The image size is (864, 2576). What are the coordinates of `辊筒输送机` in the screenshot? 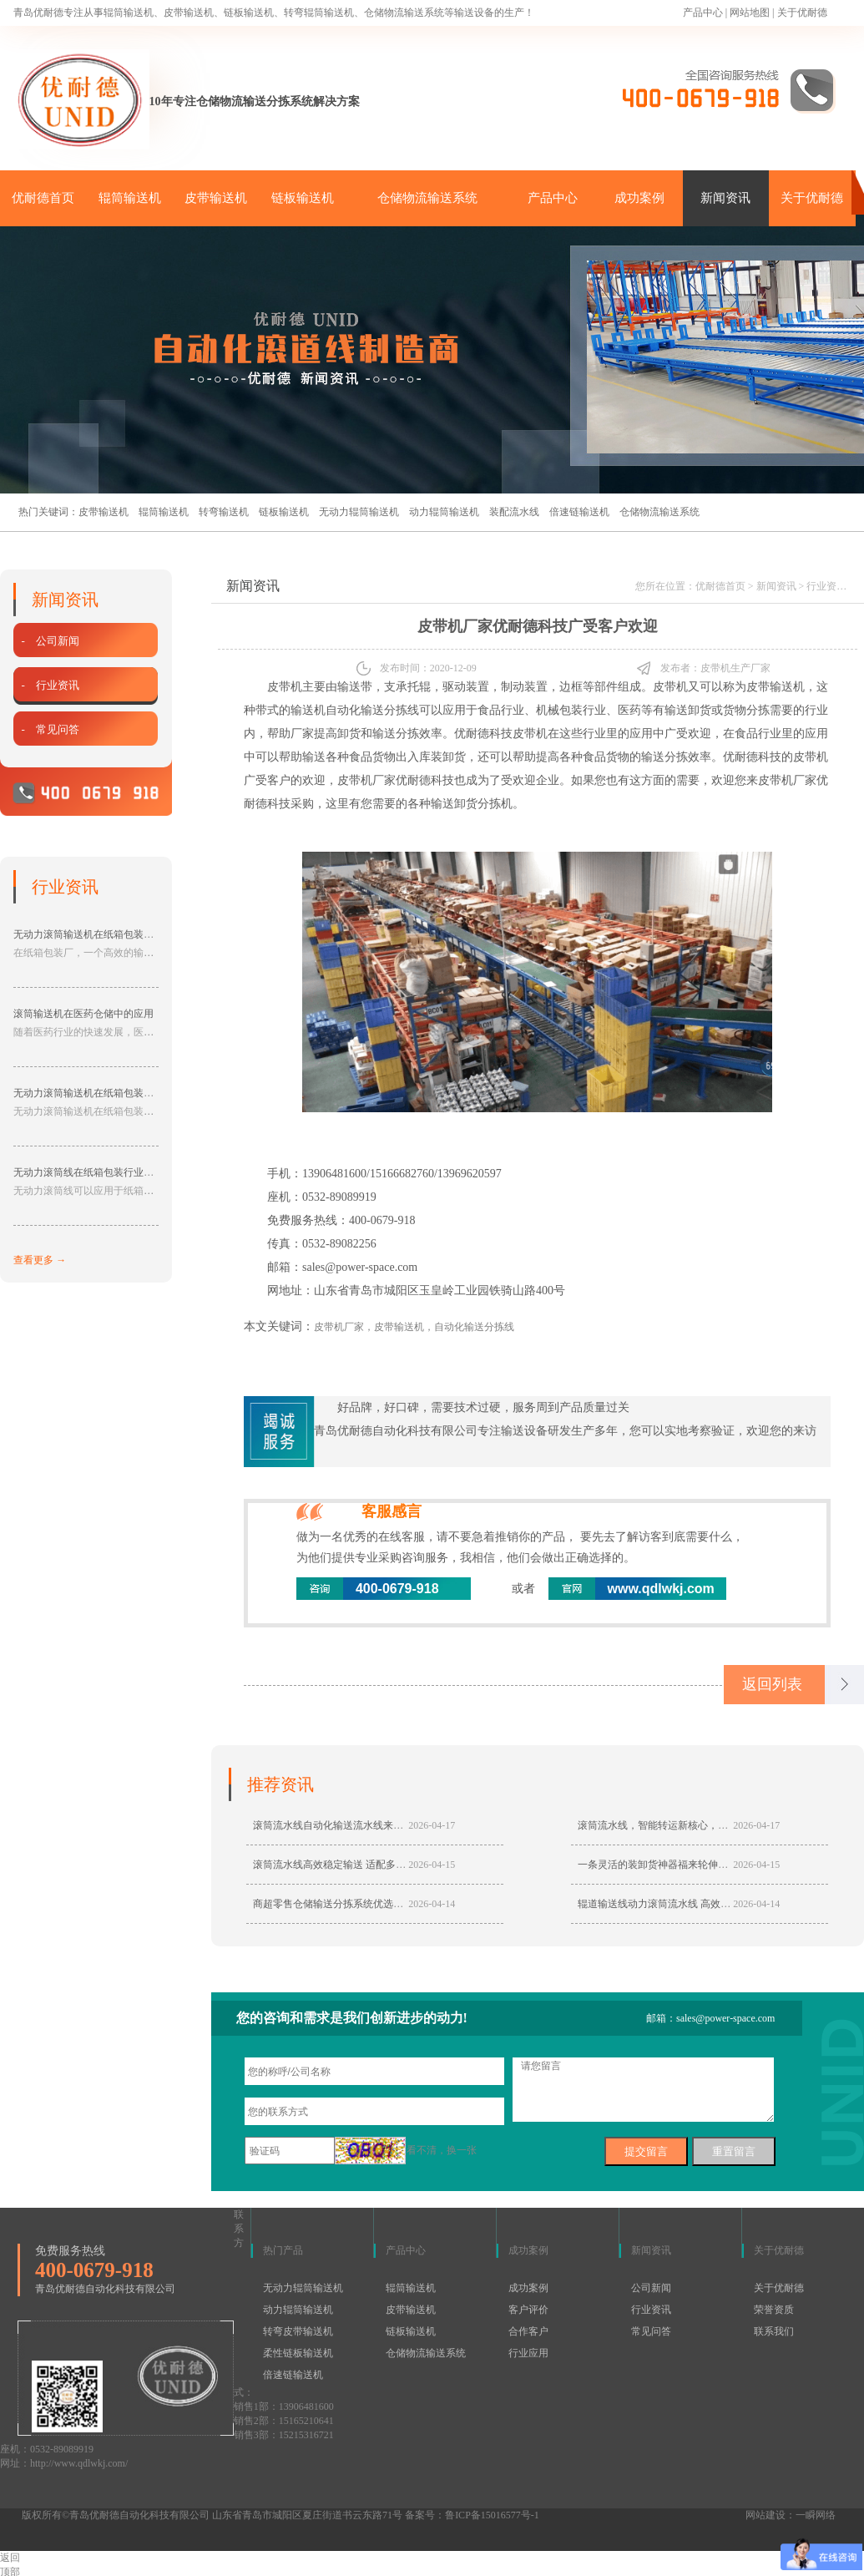 It's located at (130, 198).